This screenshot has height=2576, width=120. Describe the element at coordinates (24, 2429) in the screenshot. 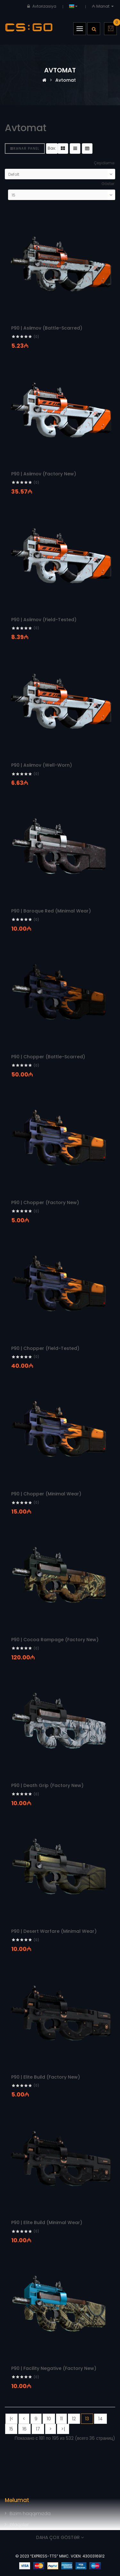

I see `16` at that location.